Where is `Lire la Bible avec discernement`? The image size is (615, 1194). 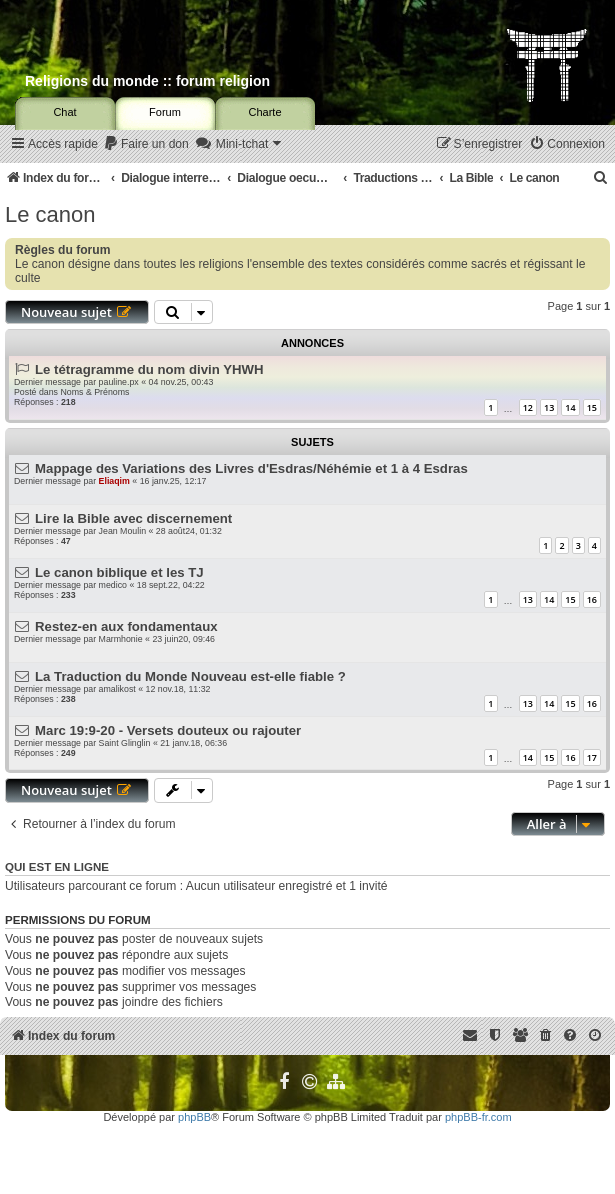 Lire la Bible avec discernement is located at coordinates (133, 518).